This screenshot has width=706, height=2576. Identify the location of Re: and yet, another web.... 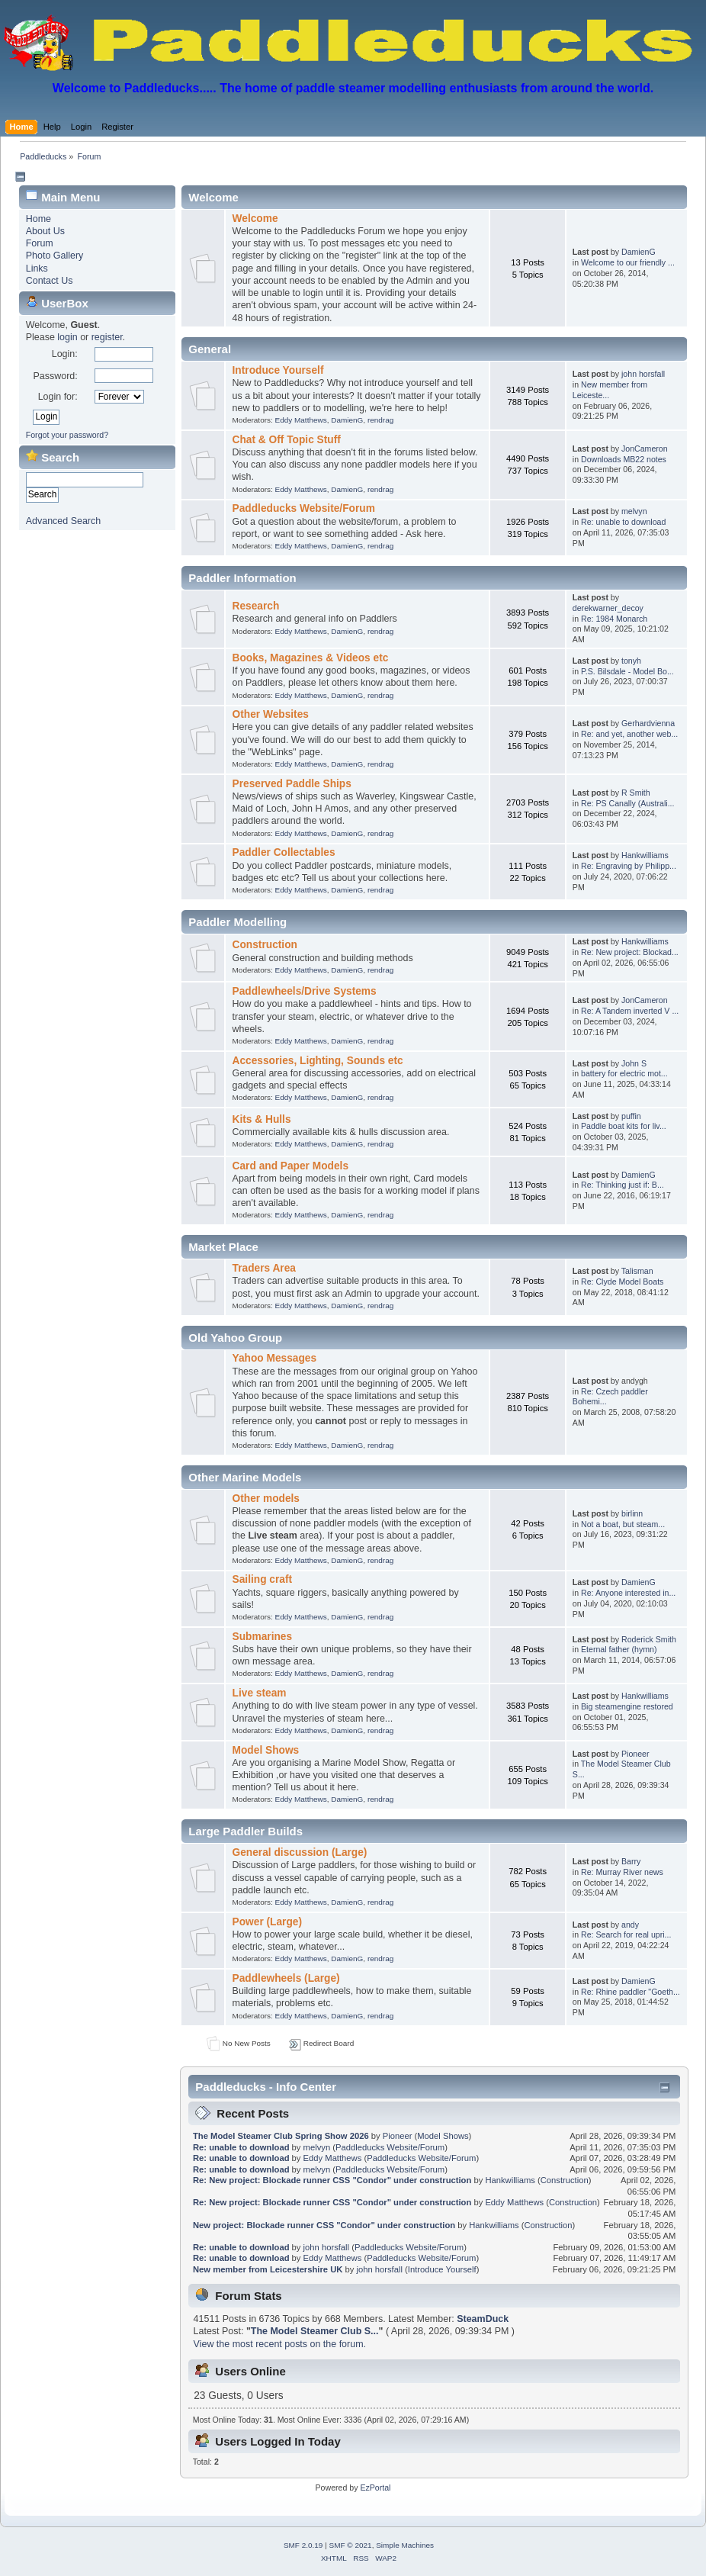
(629, 733).